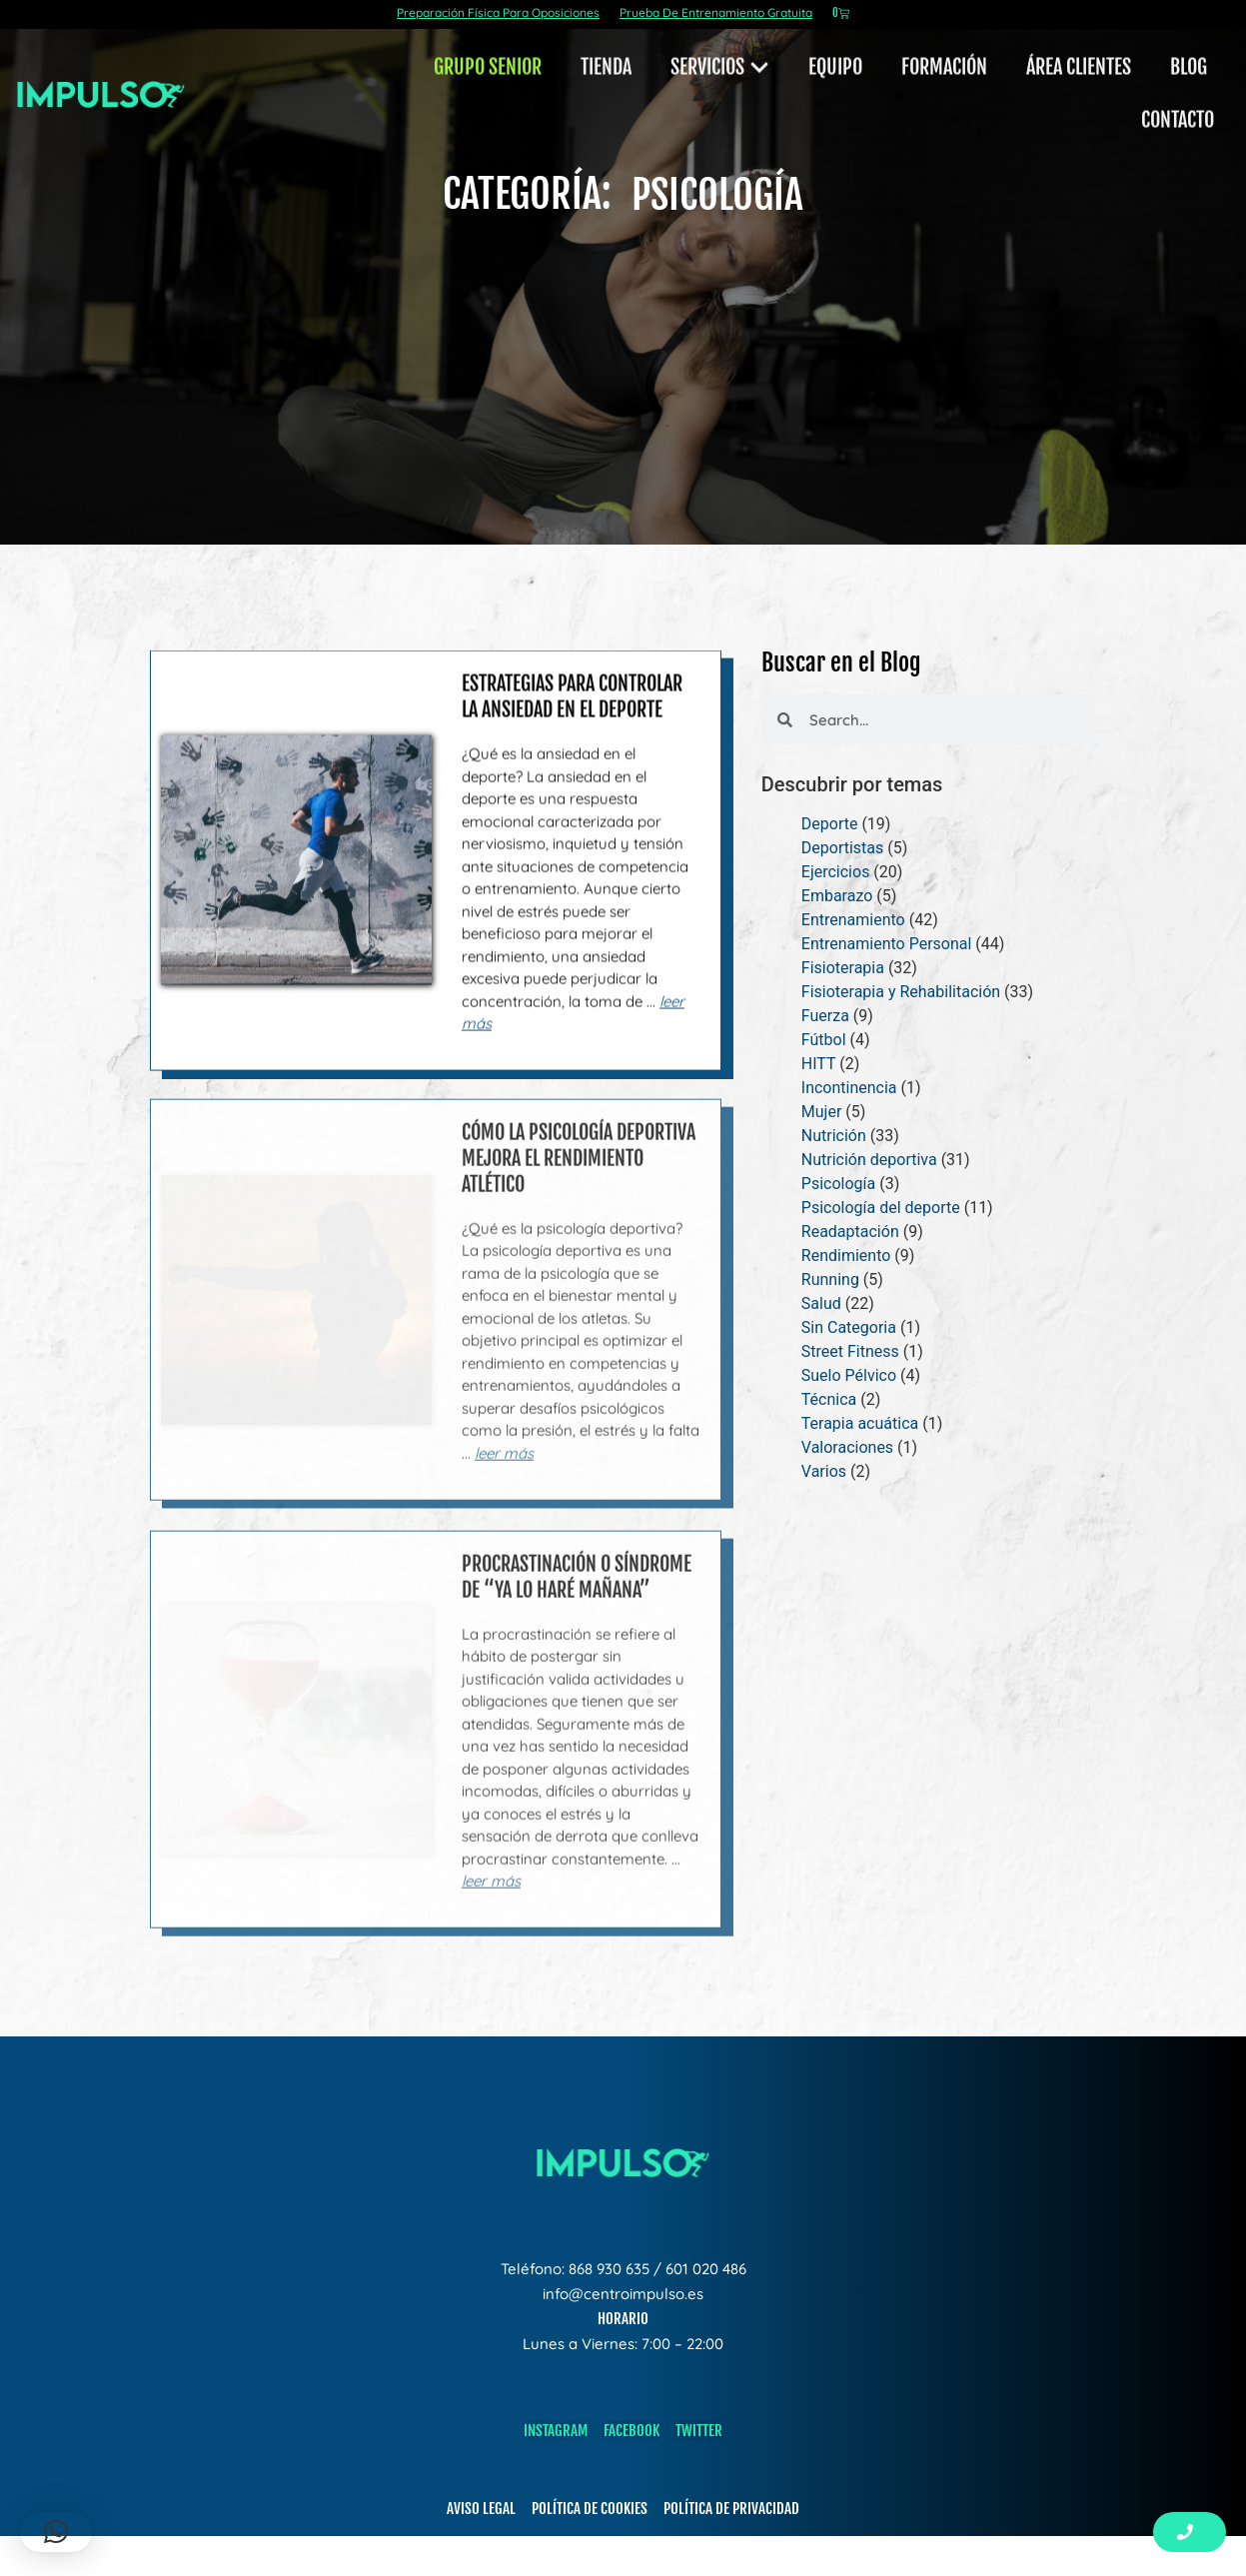  Describe the element at coordinates (818, 1063) in the screenshot. I see `HITT` at that location.